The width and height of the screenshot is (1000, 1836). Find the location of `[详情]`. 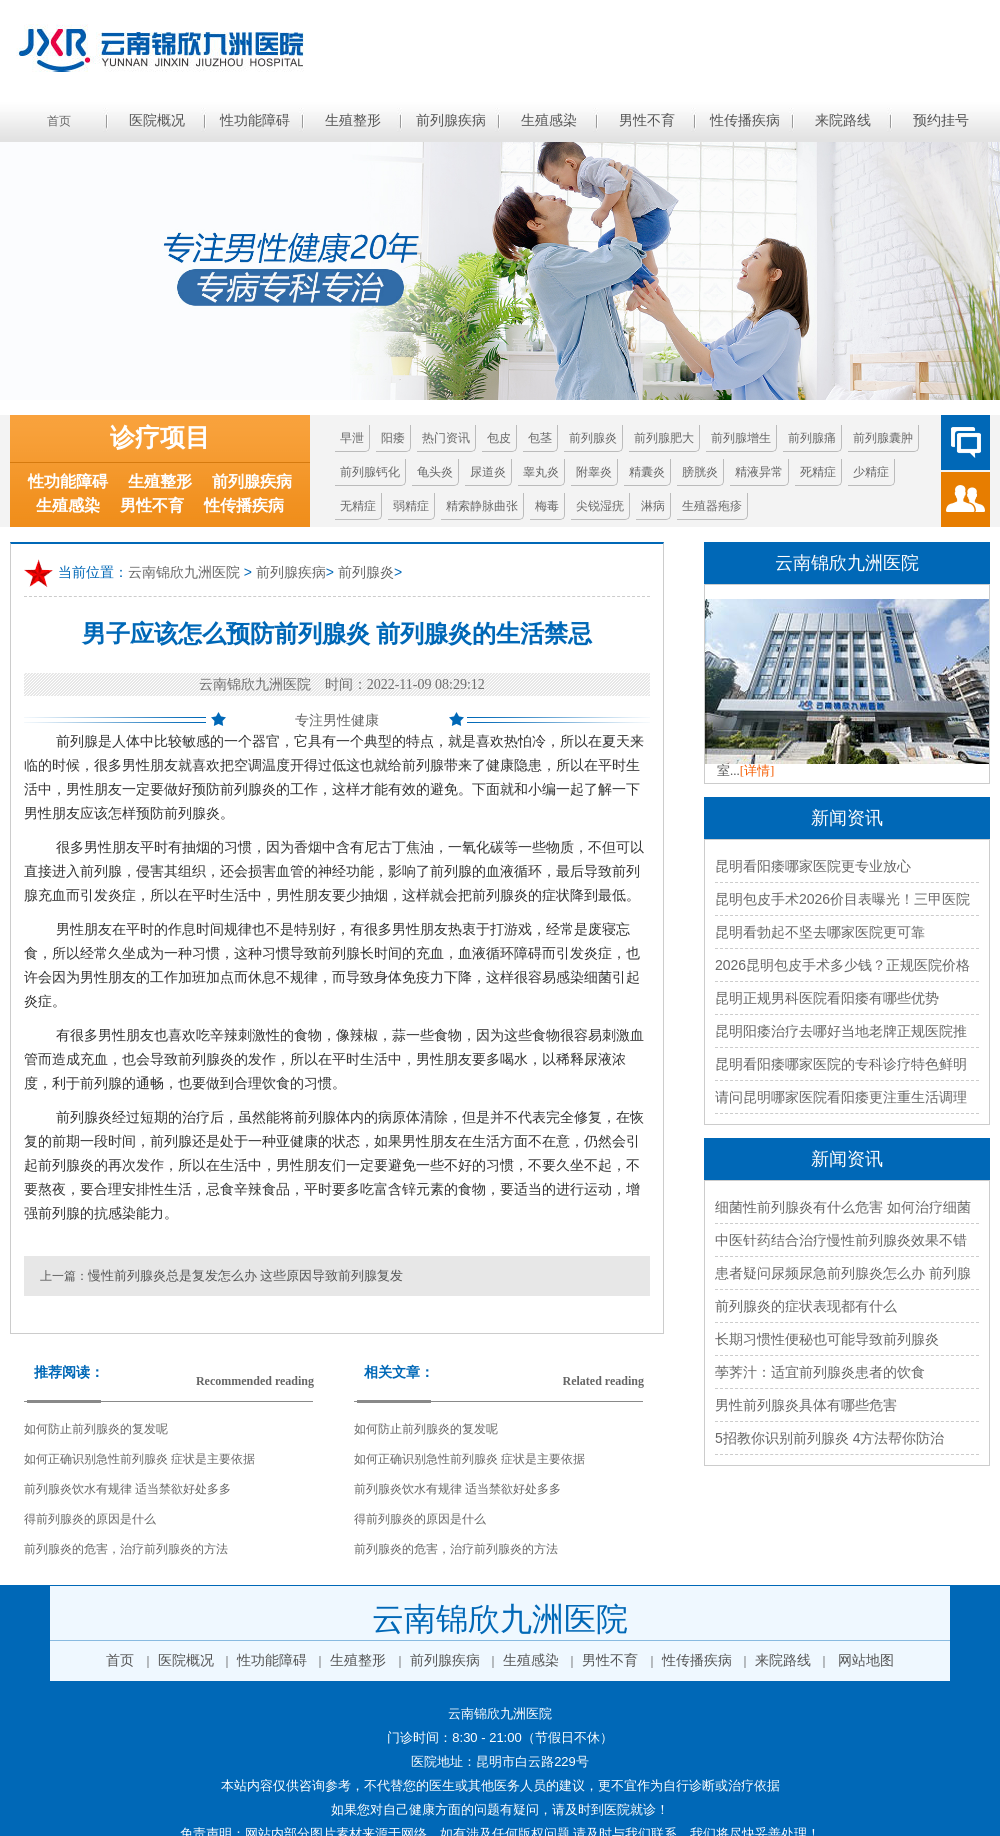

[详情] is located at coordinates (757, 770).